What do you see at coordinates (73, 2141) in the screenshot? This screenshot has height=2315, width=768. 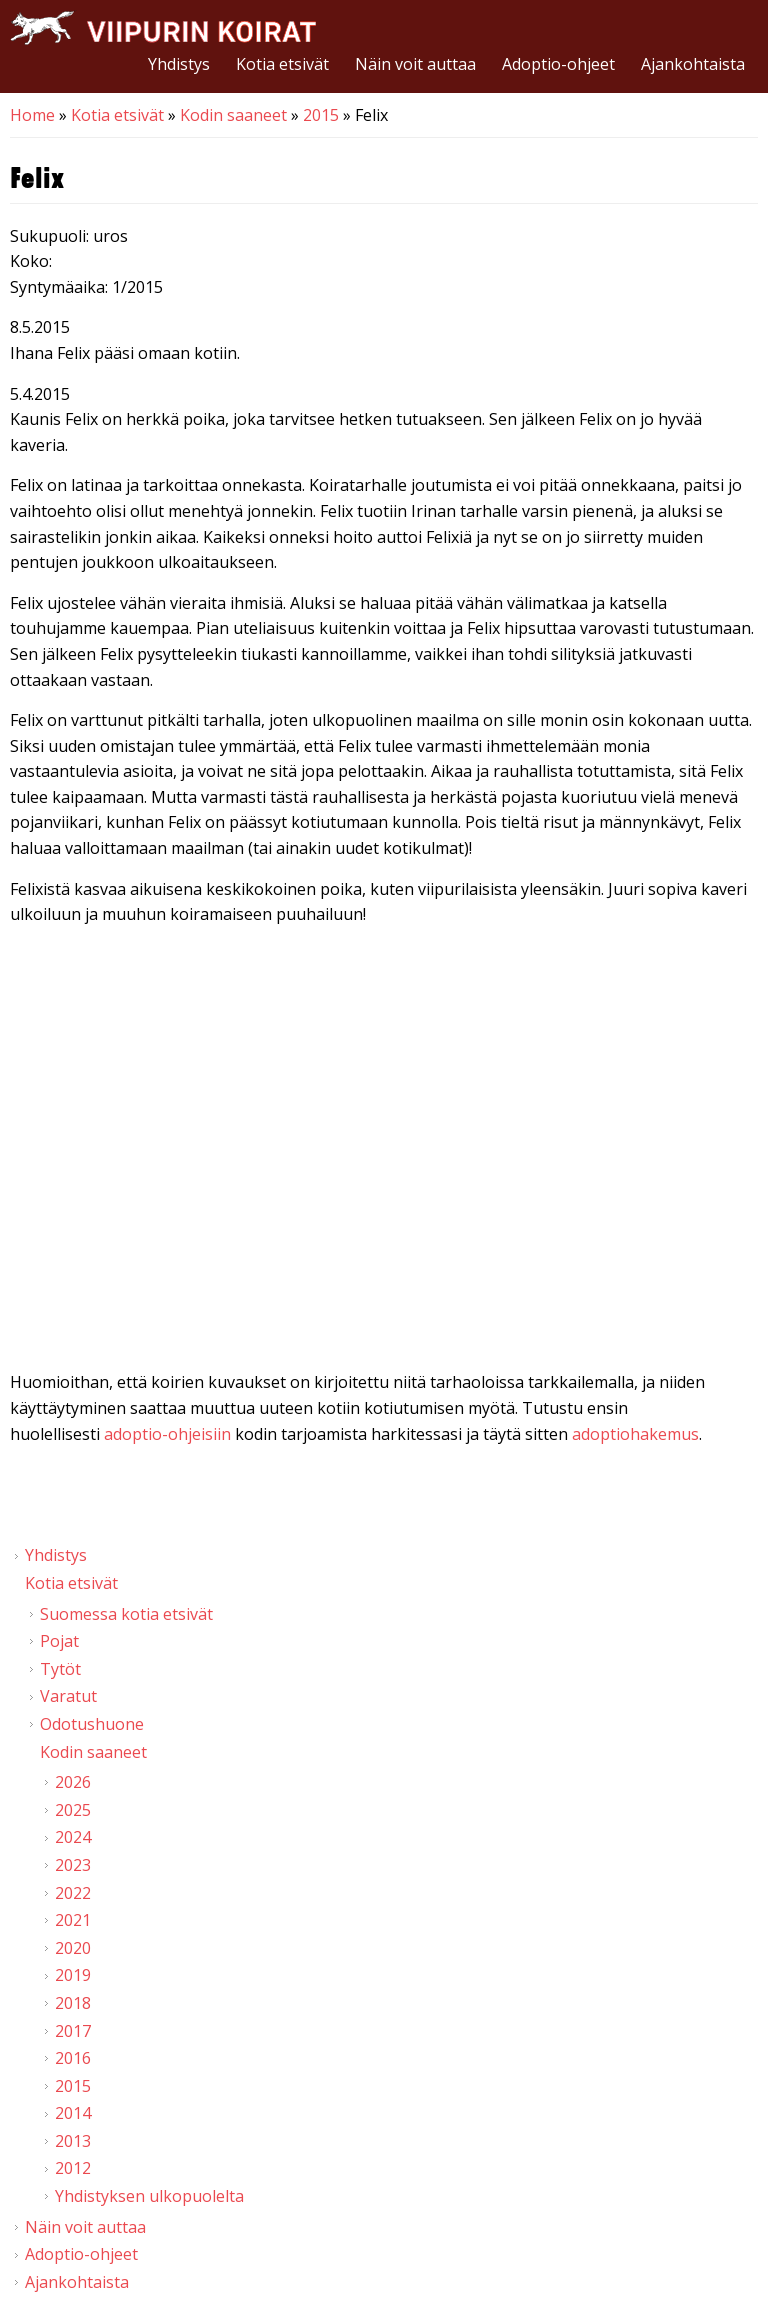 I see `2013` at bounding box center [73, 2141].